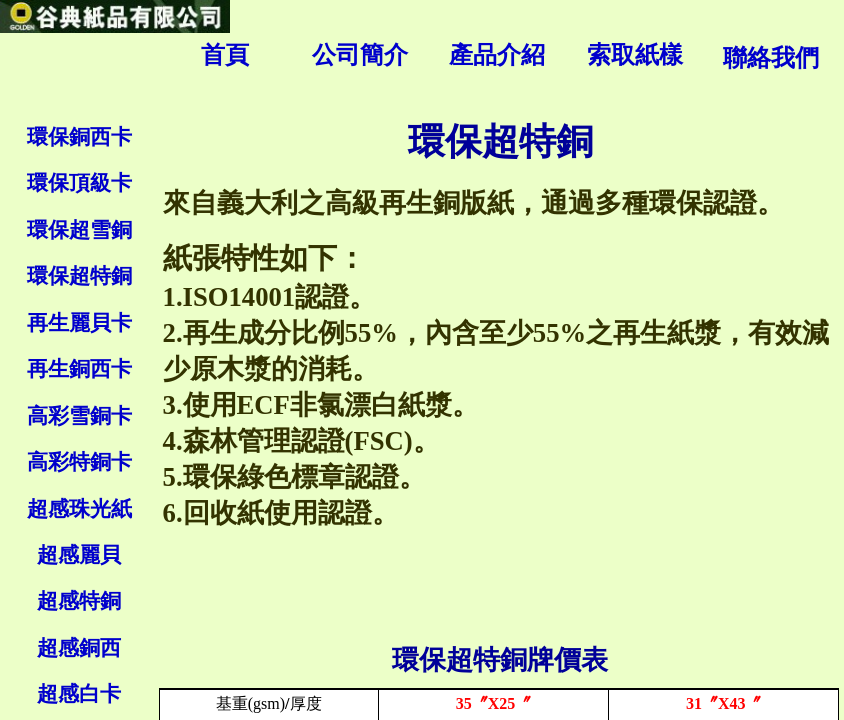 Image resolution: width=844 pixels, height=720 pixels. I want to click on 環保銅西卡, so click(79, 137).